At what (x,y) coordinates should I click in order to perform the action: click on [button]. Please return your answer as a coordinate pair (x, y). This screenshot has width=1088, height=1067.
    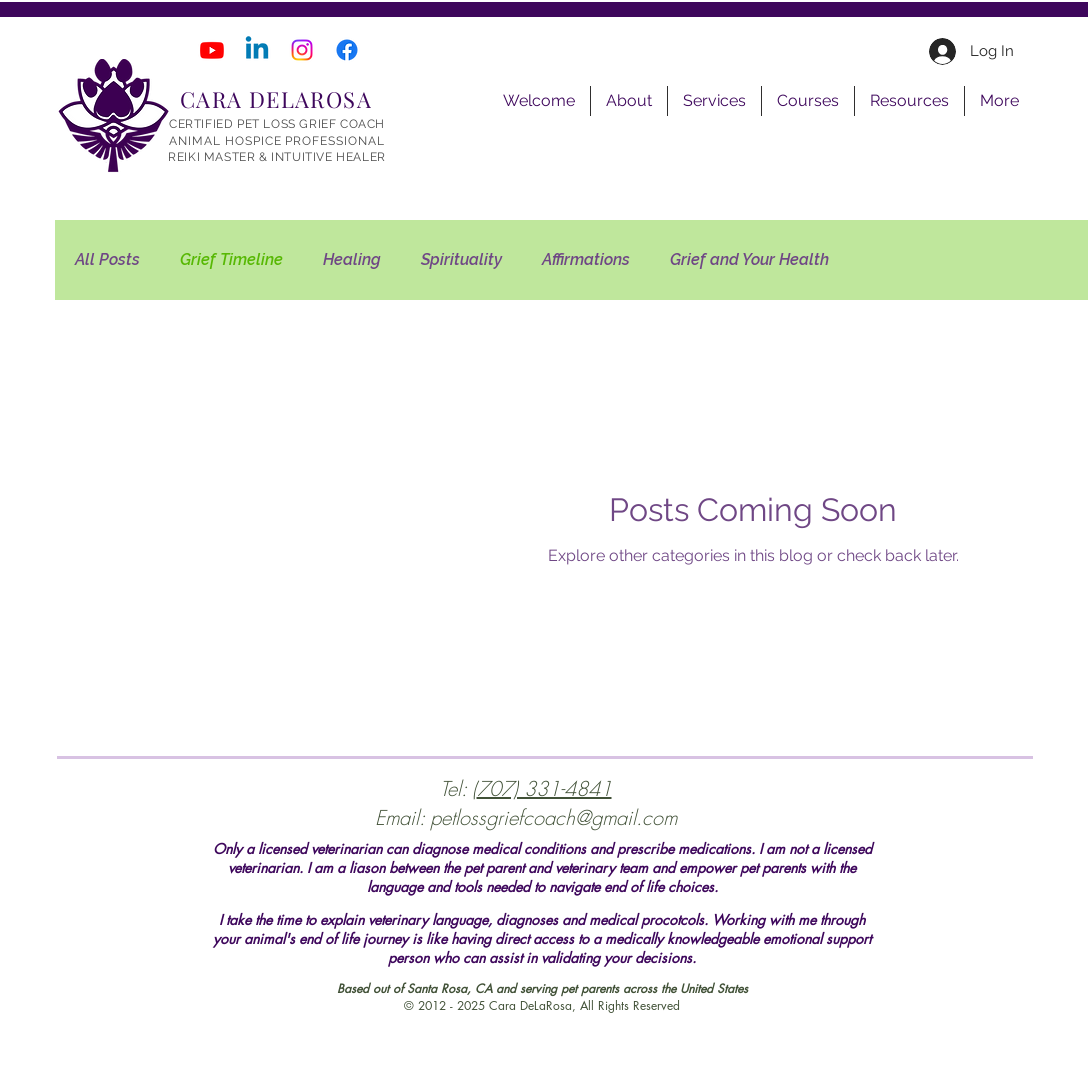
    Looking at the image, I should click on (629, 101).